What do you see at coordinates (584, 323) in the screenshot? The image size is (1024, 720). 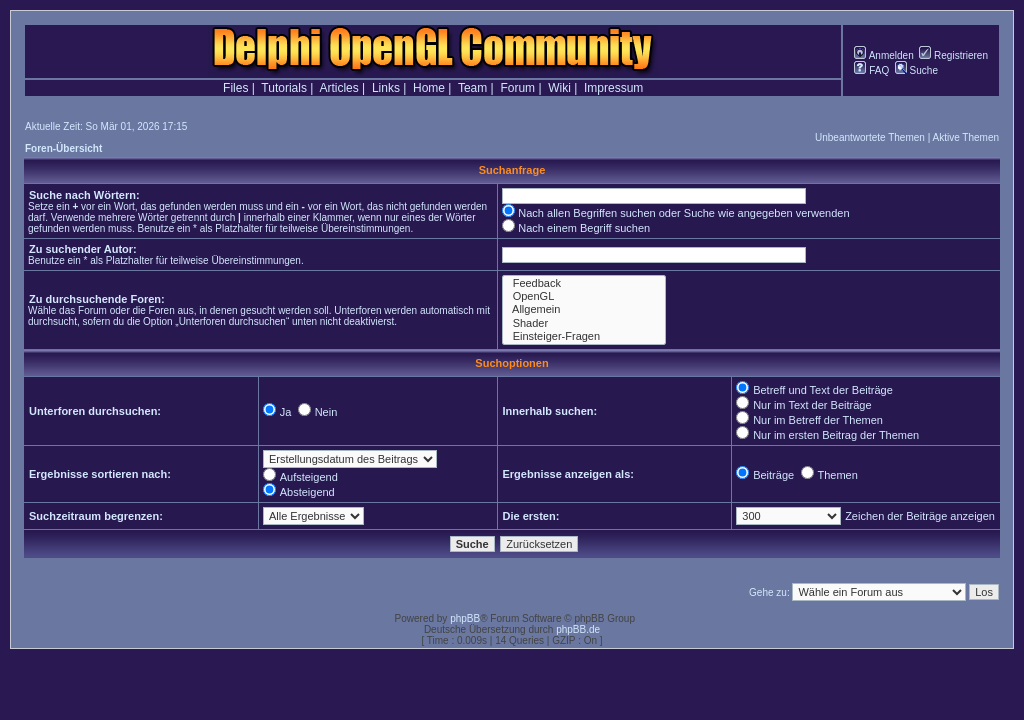 I see `Shader` at bounding box center [584, 323].